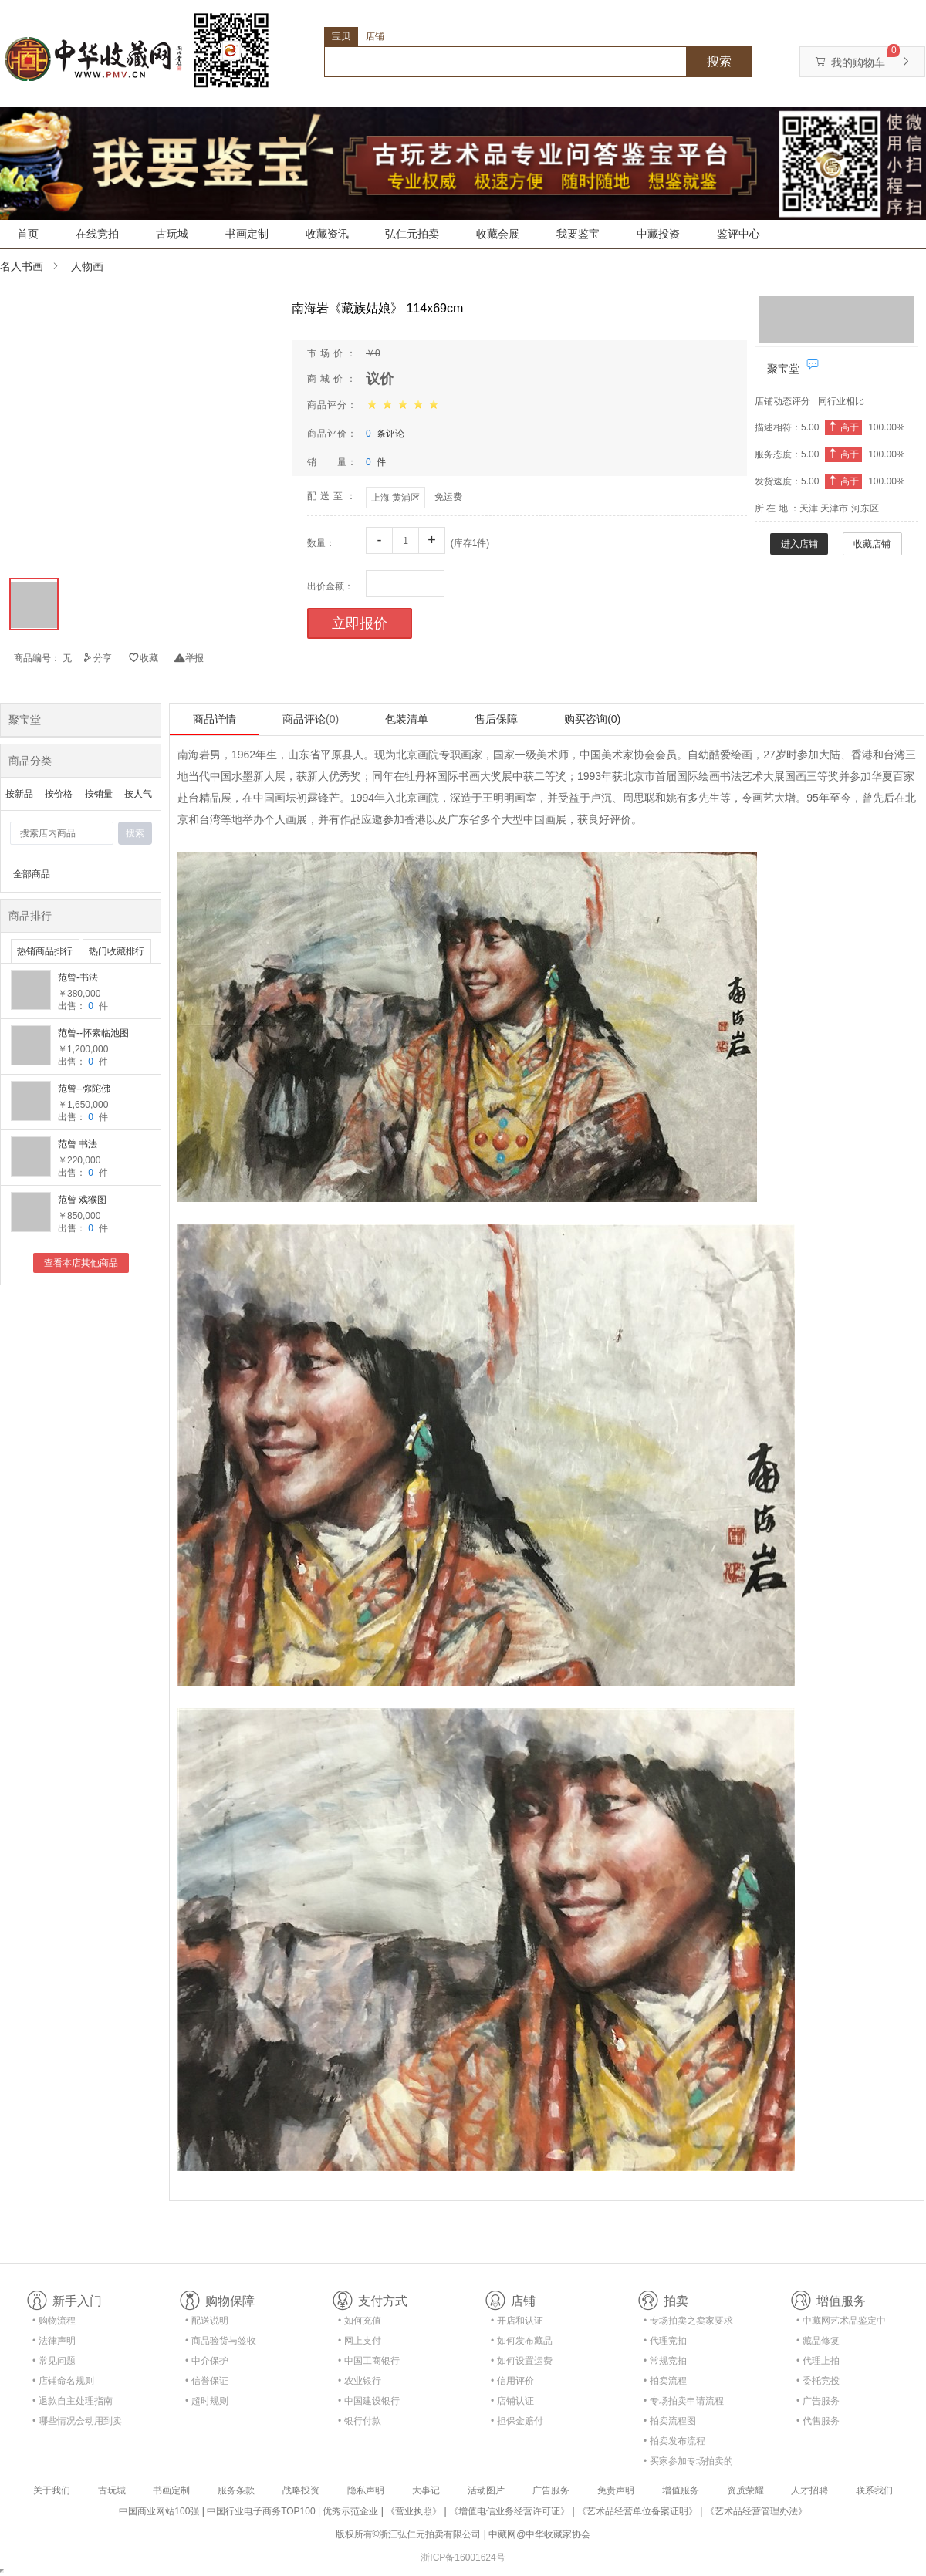 Image resolution: width=926 pixels, height=2576 pixels. I want to click on 搜索, so click(719, 61).